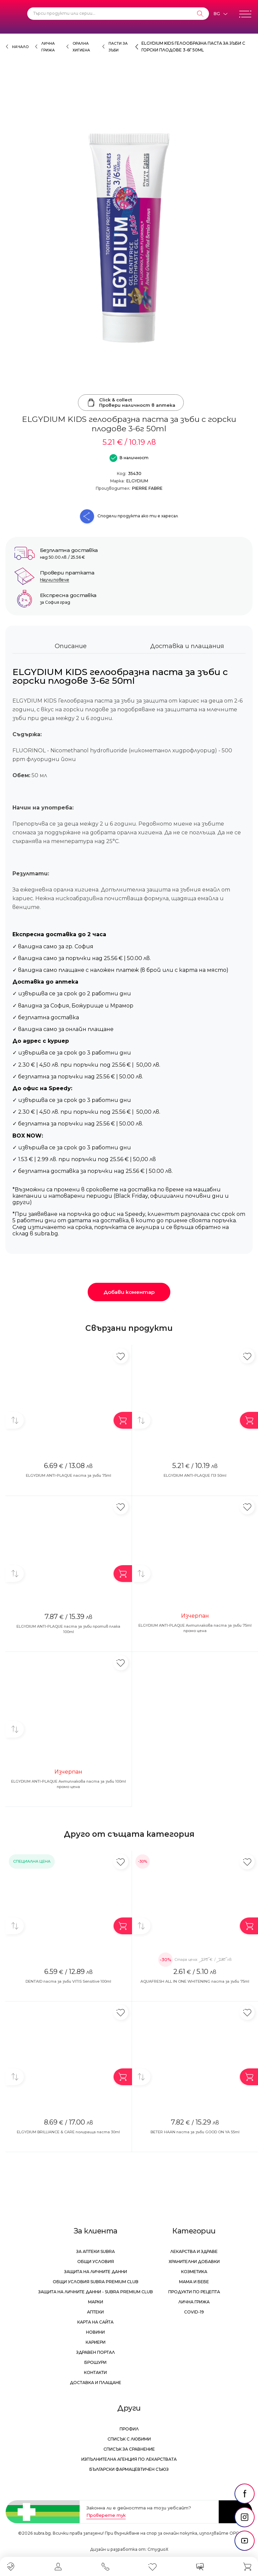  Describe the element at coordinates (129, 2449) in the screenshot. I see `Списък за сравнение` at that location.